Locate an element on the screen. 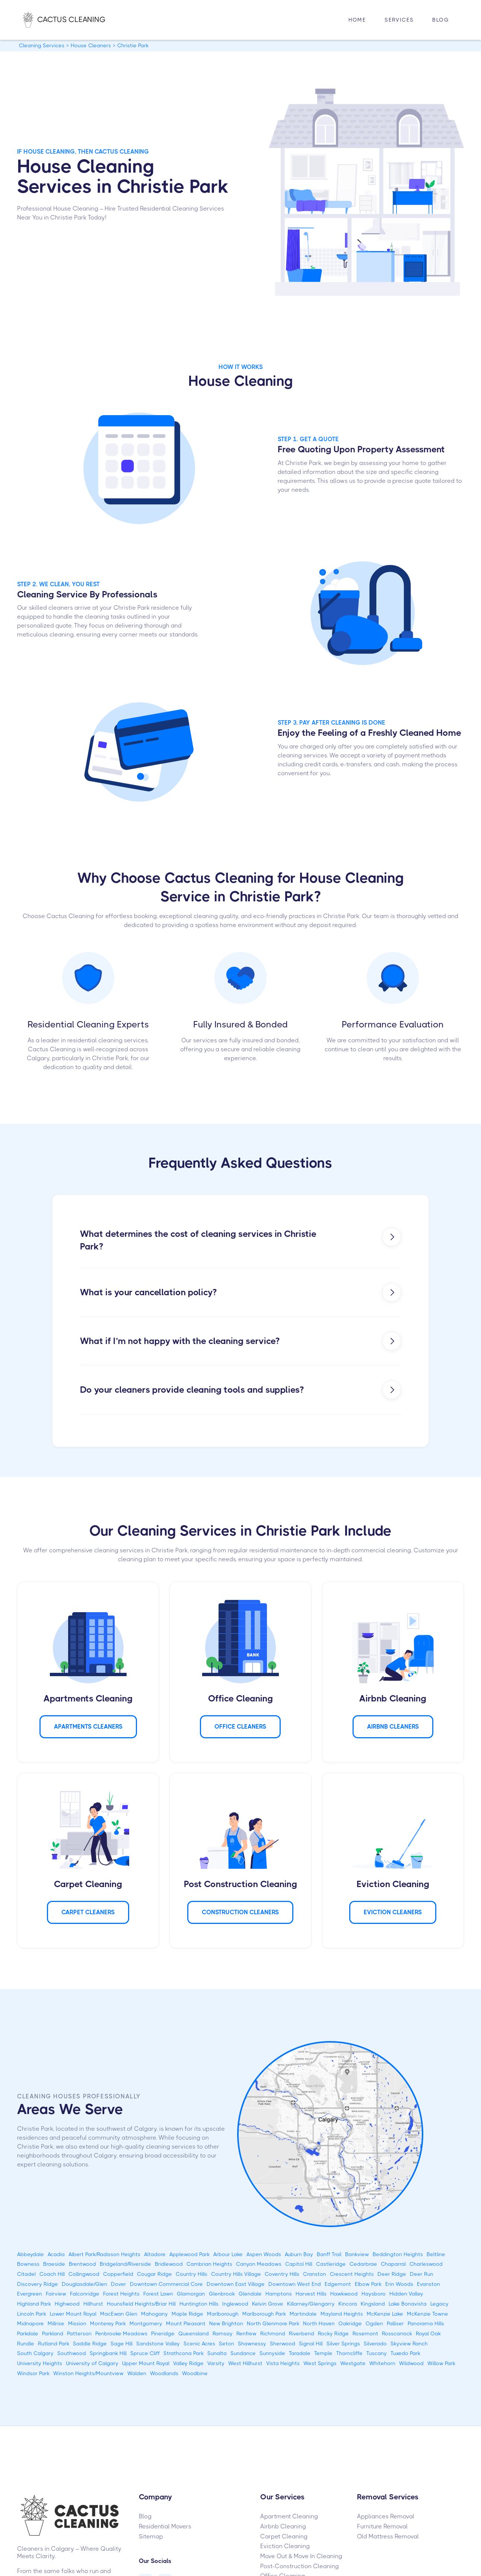 This screenshot has height=2576, width=481. Ramsay is located at coordinates (223, 2333).